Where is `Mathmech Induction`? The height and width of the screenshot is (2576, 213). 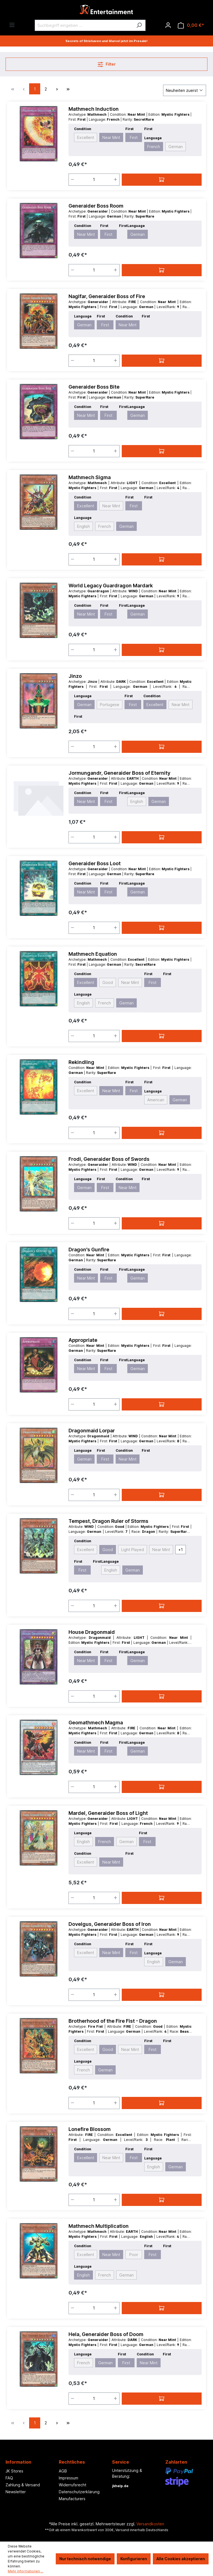
Mathmech Induction is located at coordinates (94, 109).